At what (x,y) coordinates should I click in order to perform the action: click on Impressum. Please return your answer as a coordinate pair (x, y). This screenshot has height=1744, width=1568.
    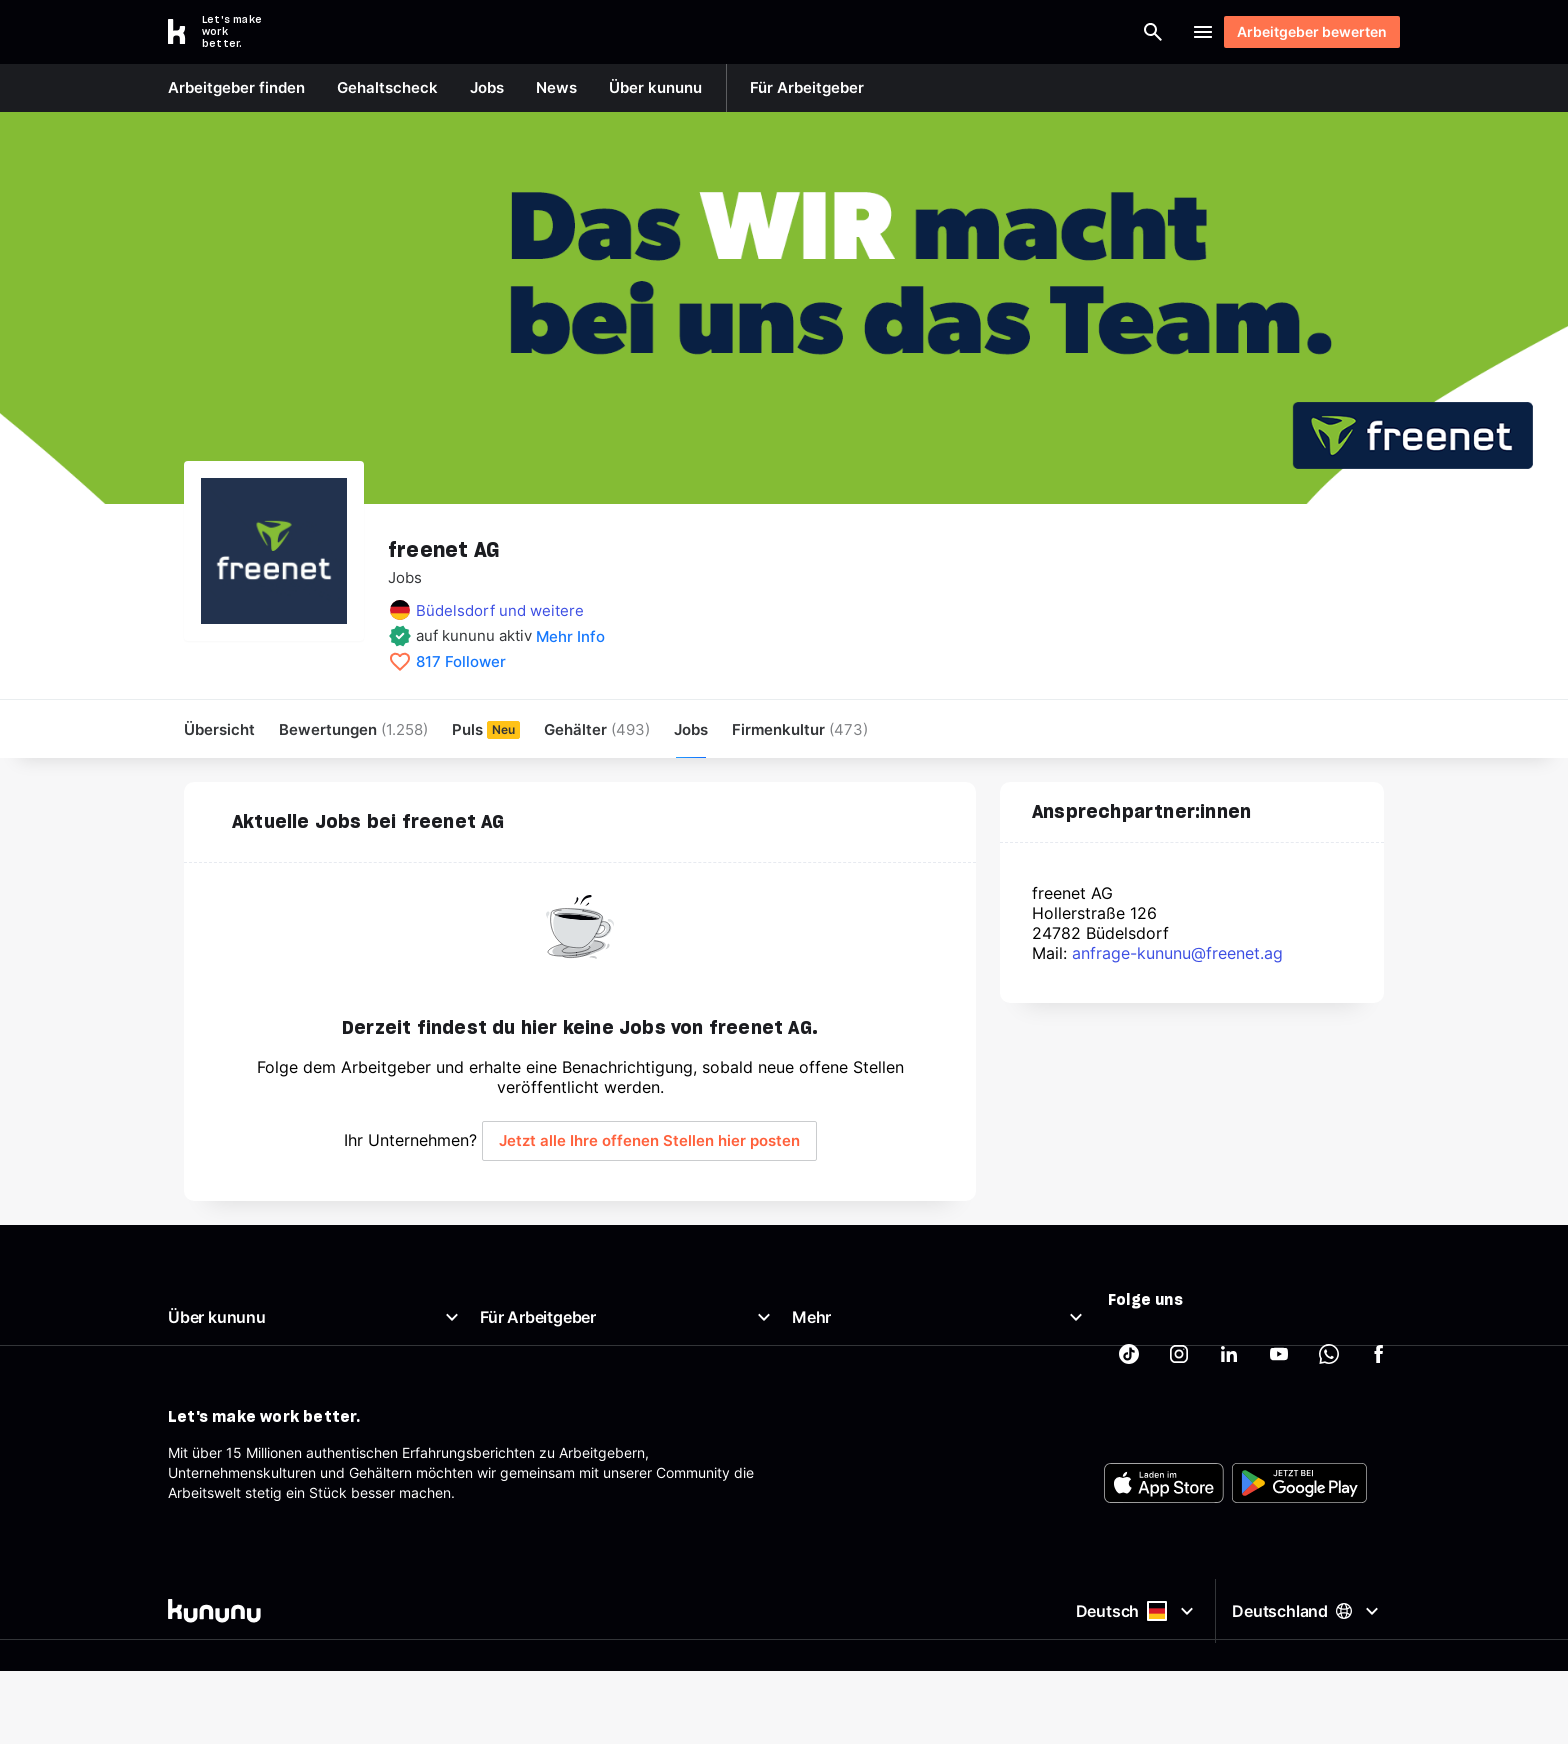
    Looking at the image, I should click on (828, 1442).